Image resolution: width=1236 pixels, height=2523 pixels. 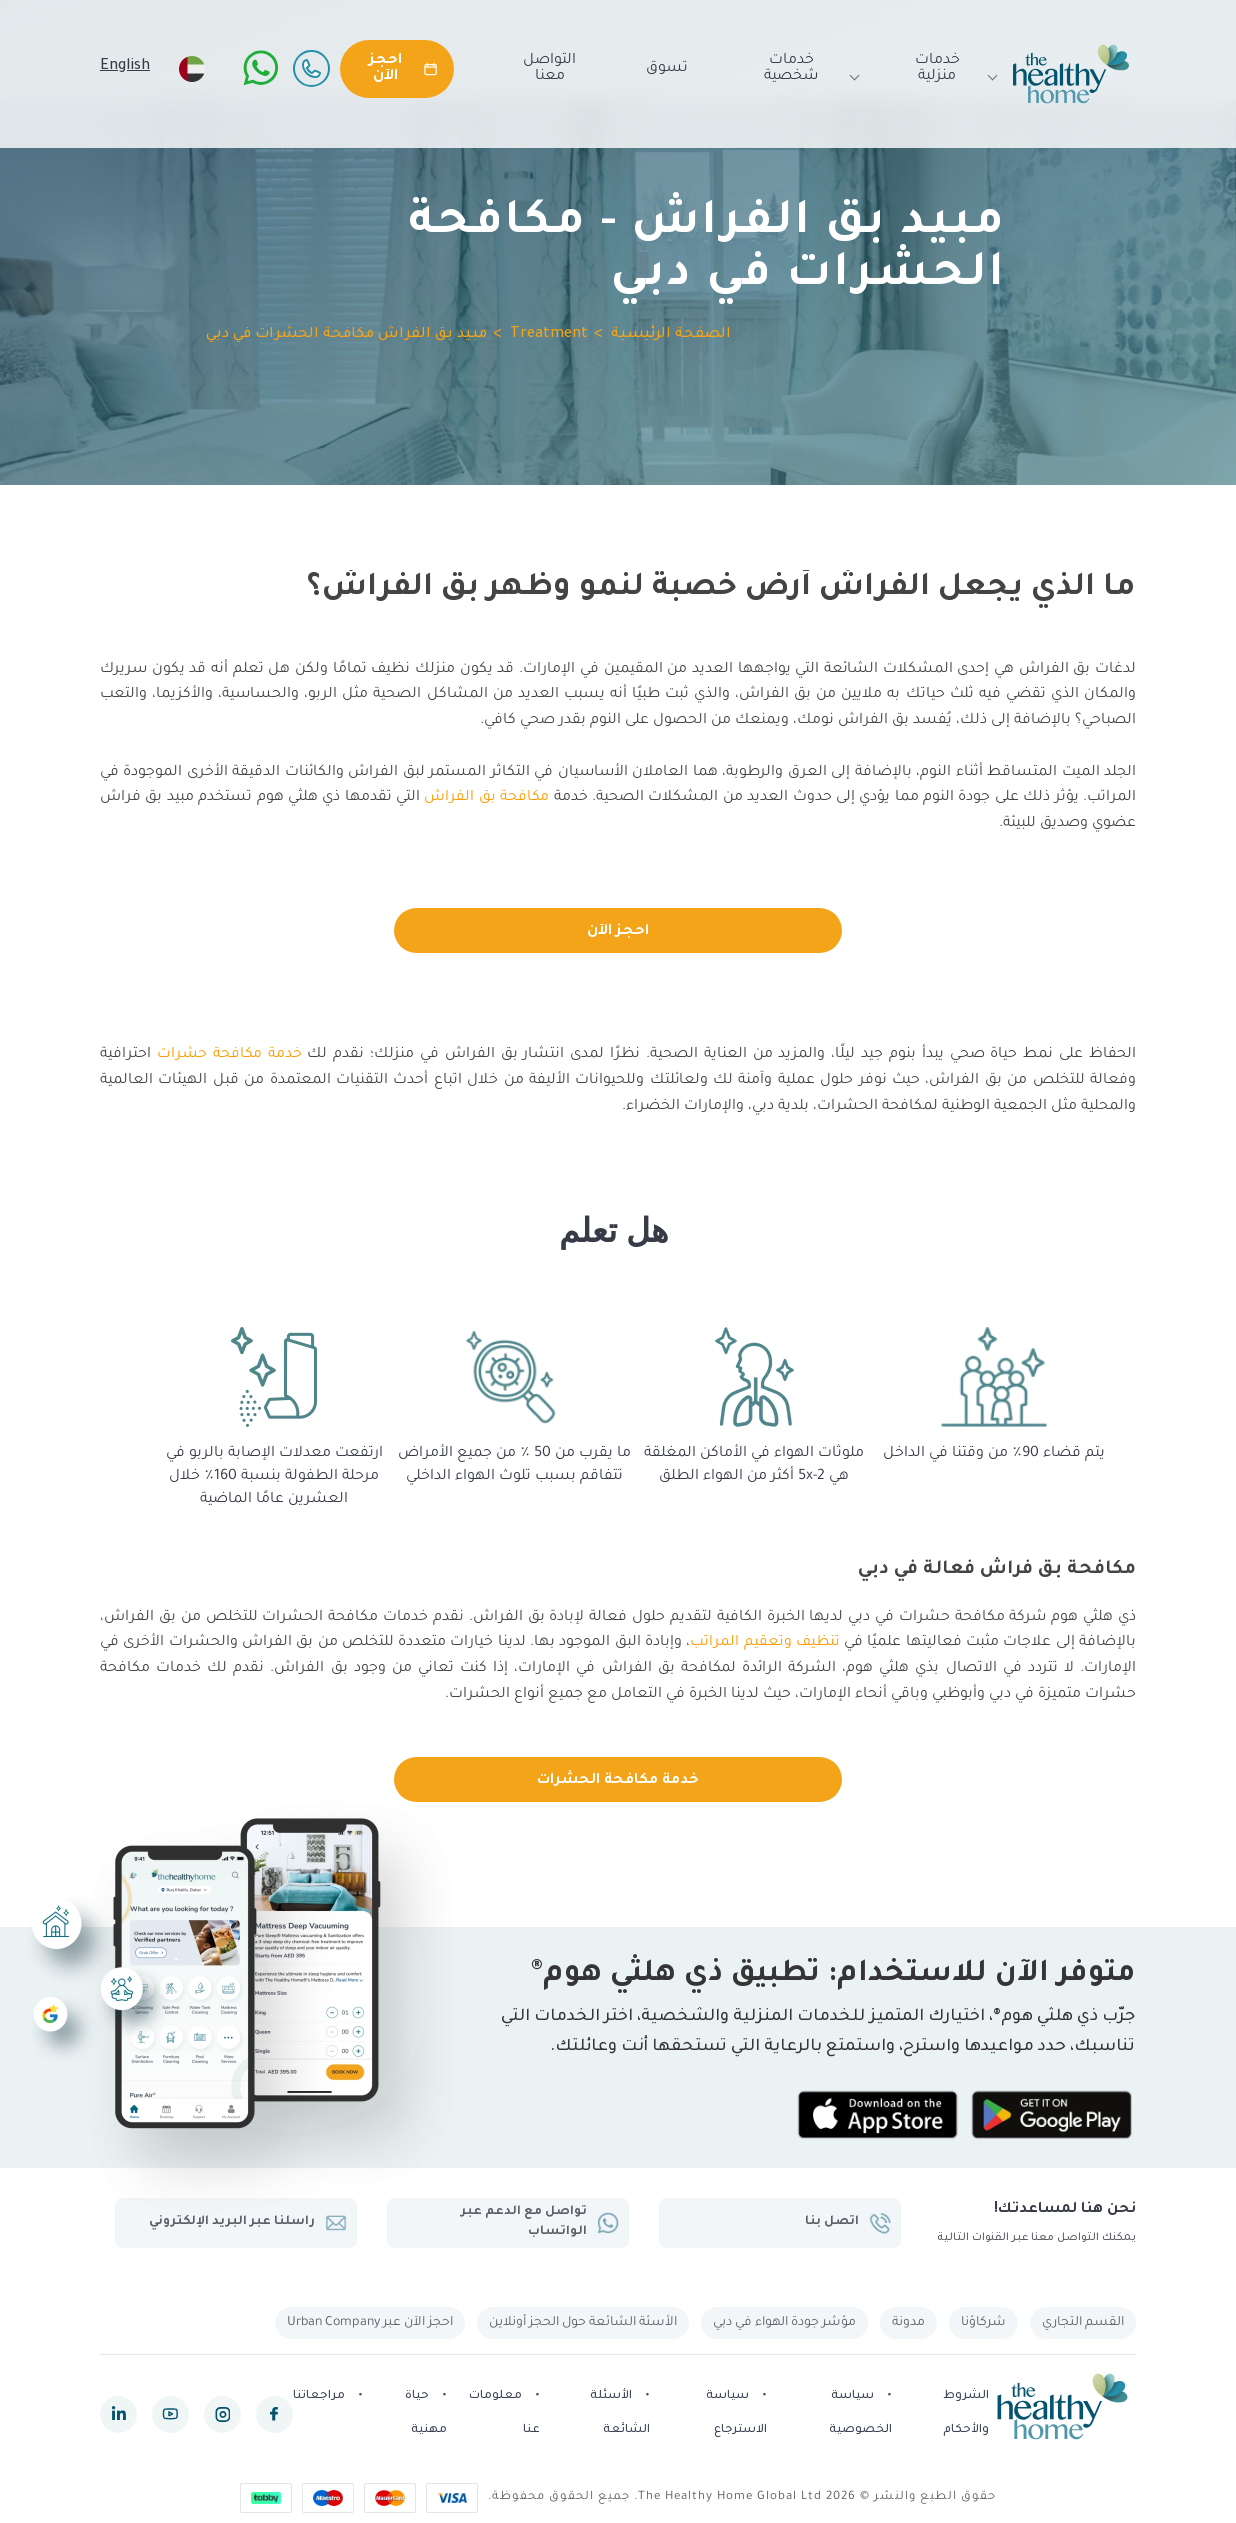 What do you see at coordinates (539, 2222) in the screenshot?
I see `تواصل مع الدعم عبر الواتساب` at bounding box center [539, 2222].